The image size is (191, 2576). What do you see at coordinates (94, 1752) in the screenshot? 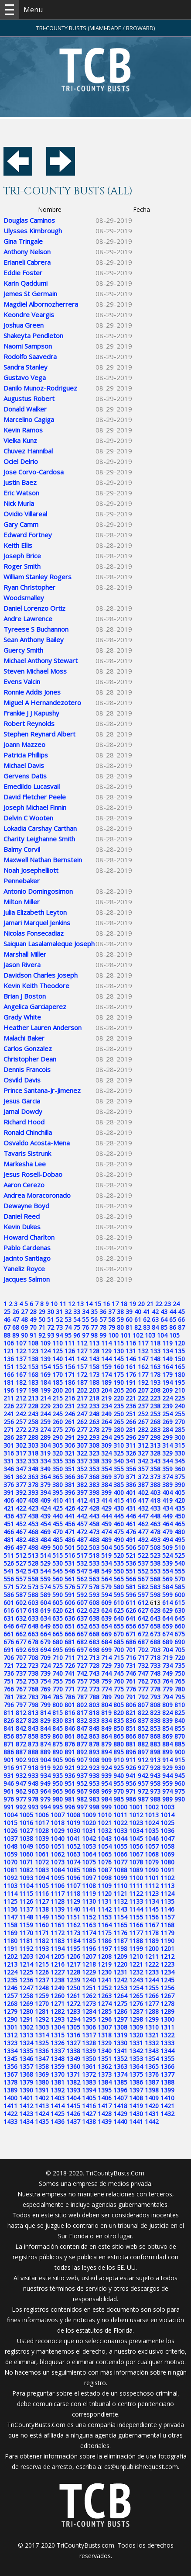
I see `893` at bounding box center [94, 1752].